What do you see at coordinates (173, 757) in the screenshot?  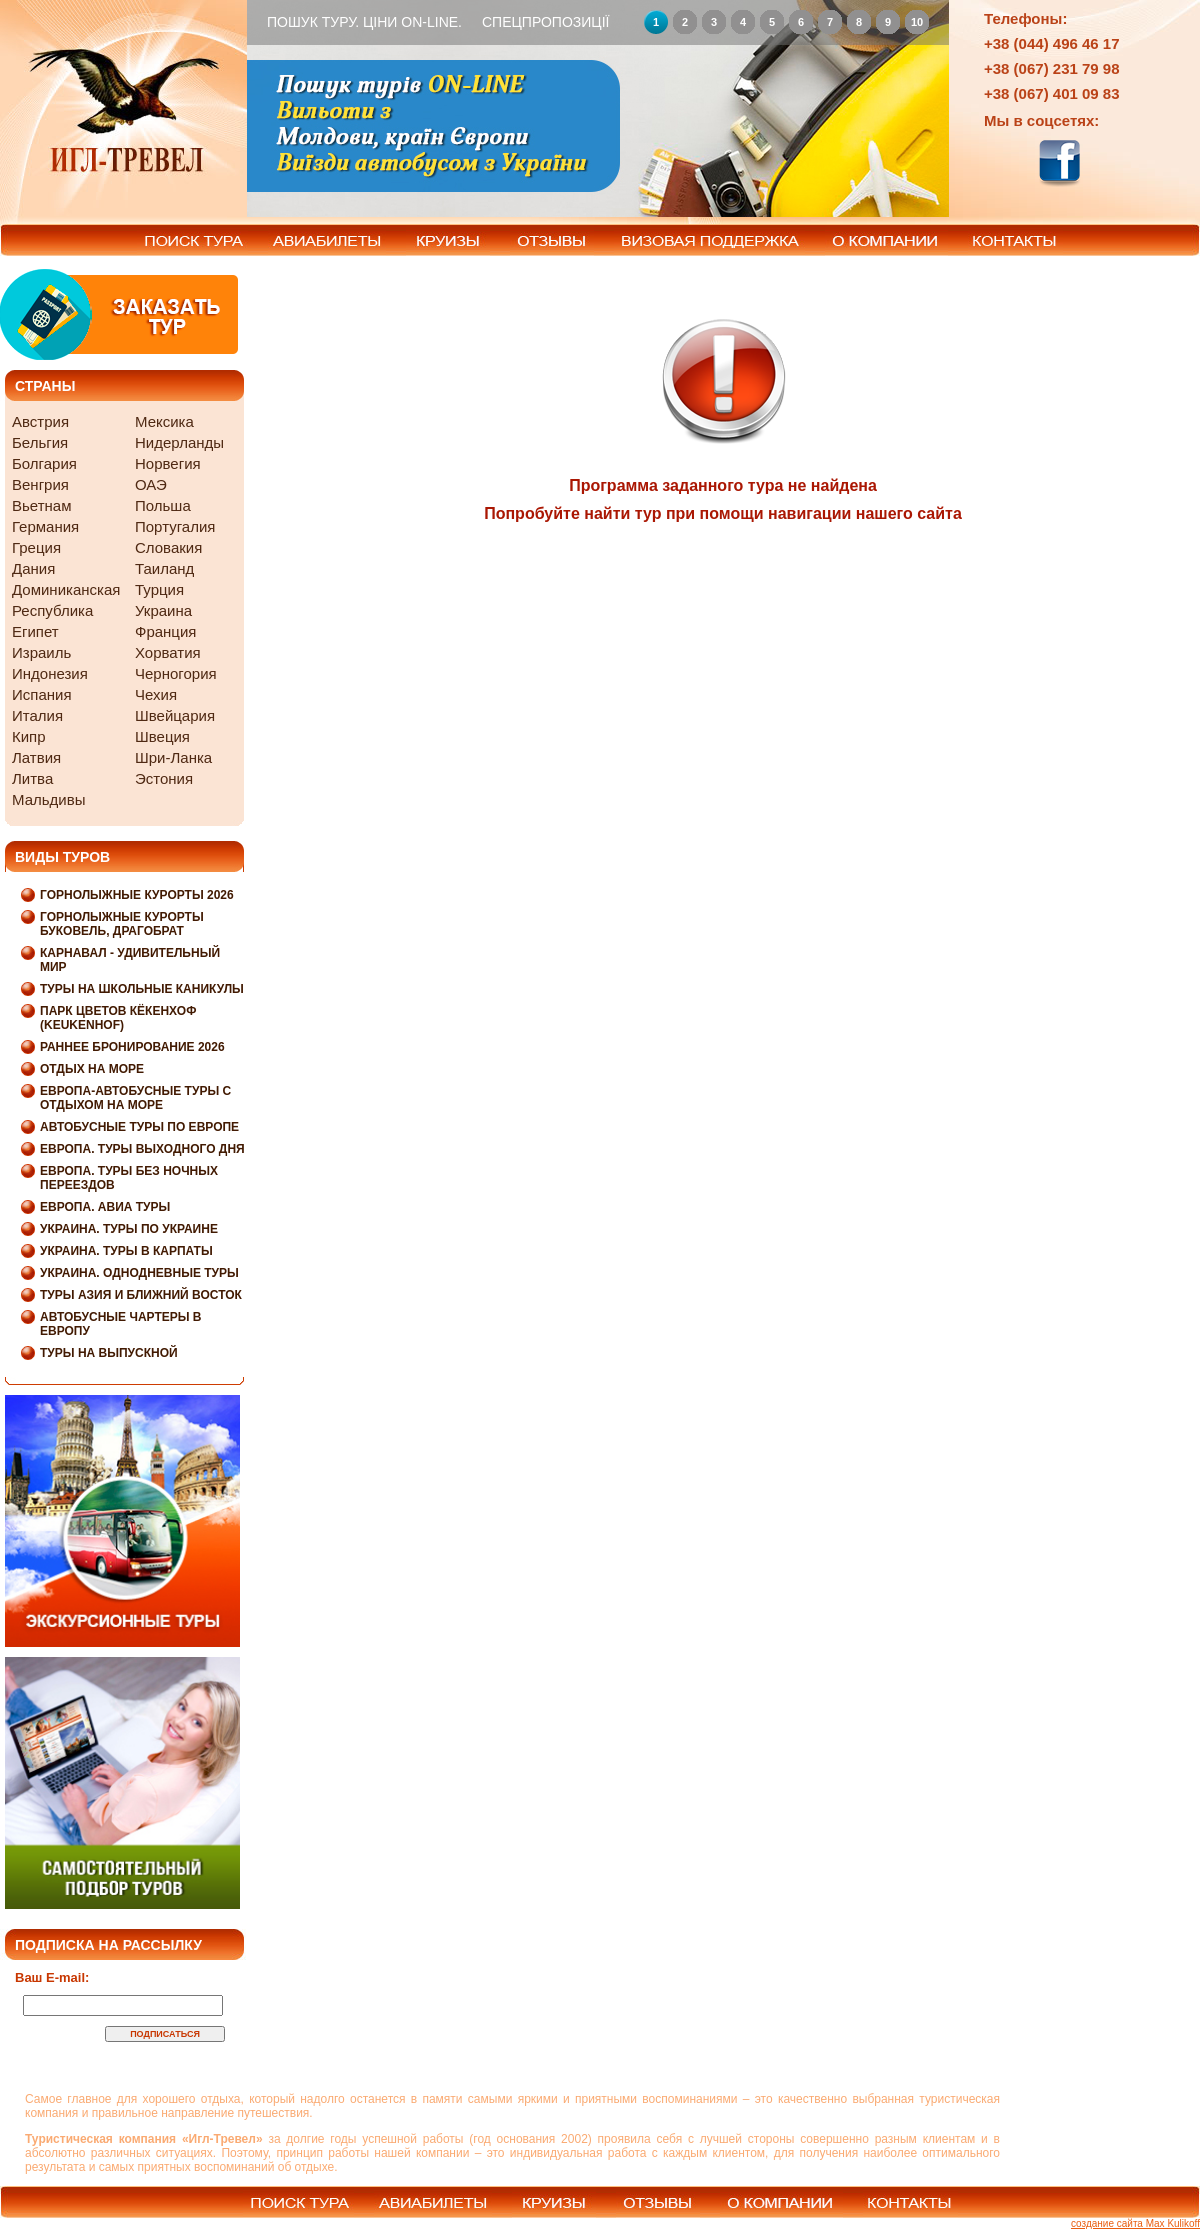 I see `Шри-Ланка` at bounding box center [173, 757].